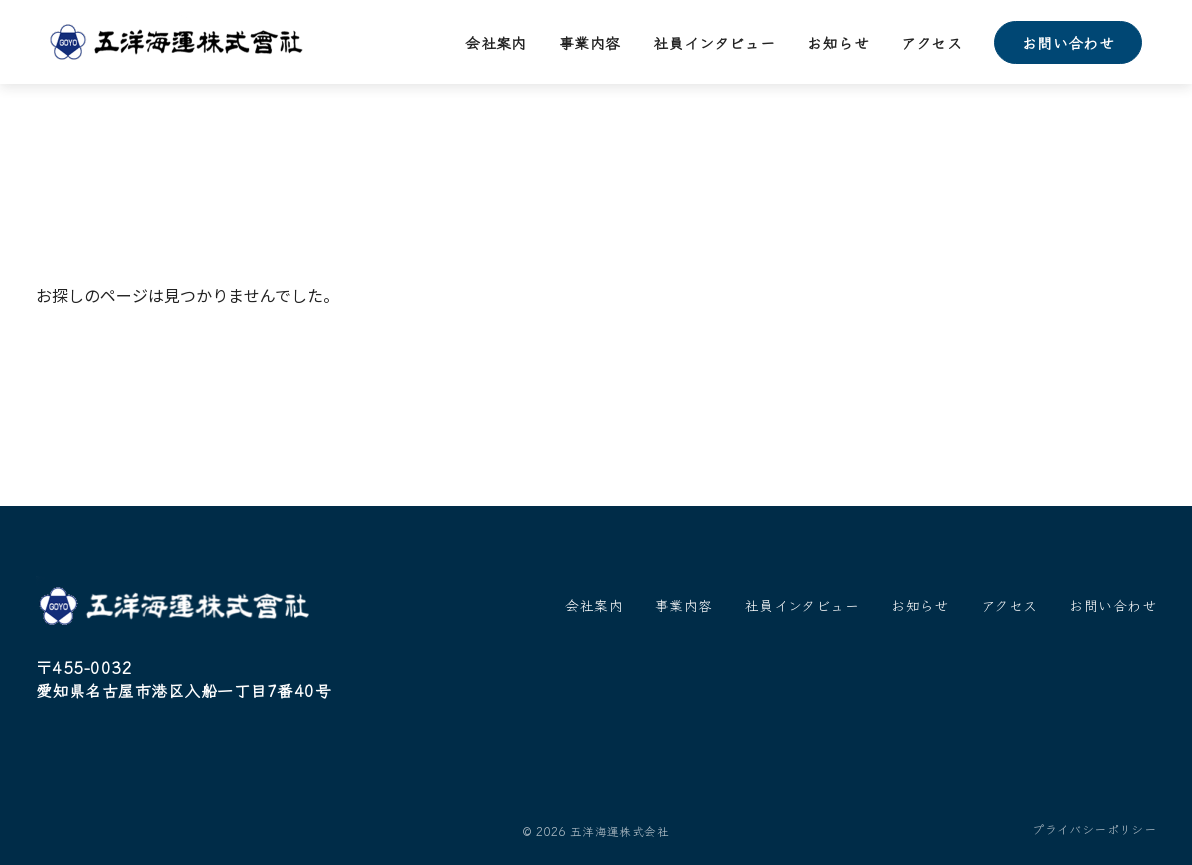 The height and width of the screenshot is (865, 1192). Describe the element at coordinates (1094, 829) in the screenshot. I see `プライバシーポリシー` at that location.